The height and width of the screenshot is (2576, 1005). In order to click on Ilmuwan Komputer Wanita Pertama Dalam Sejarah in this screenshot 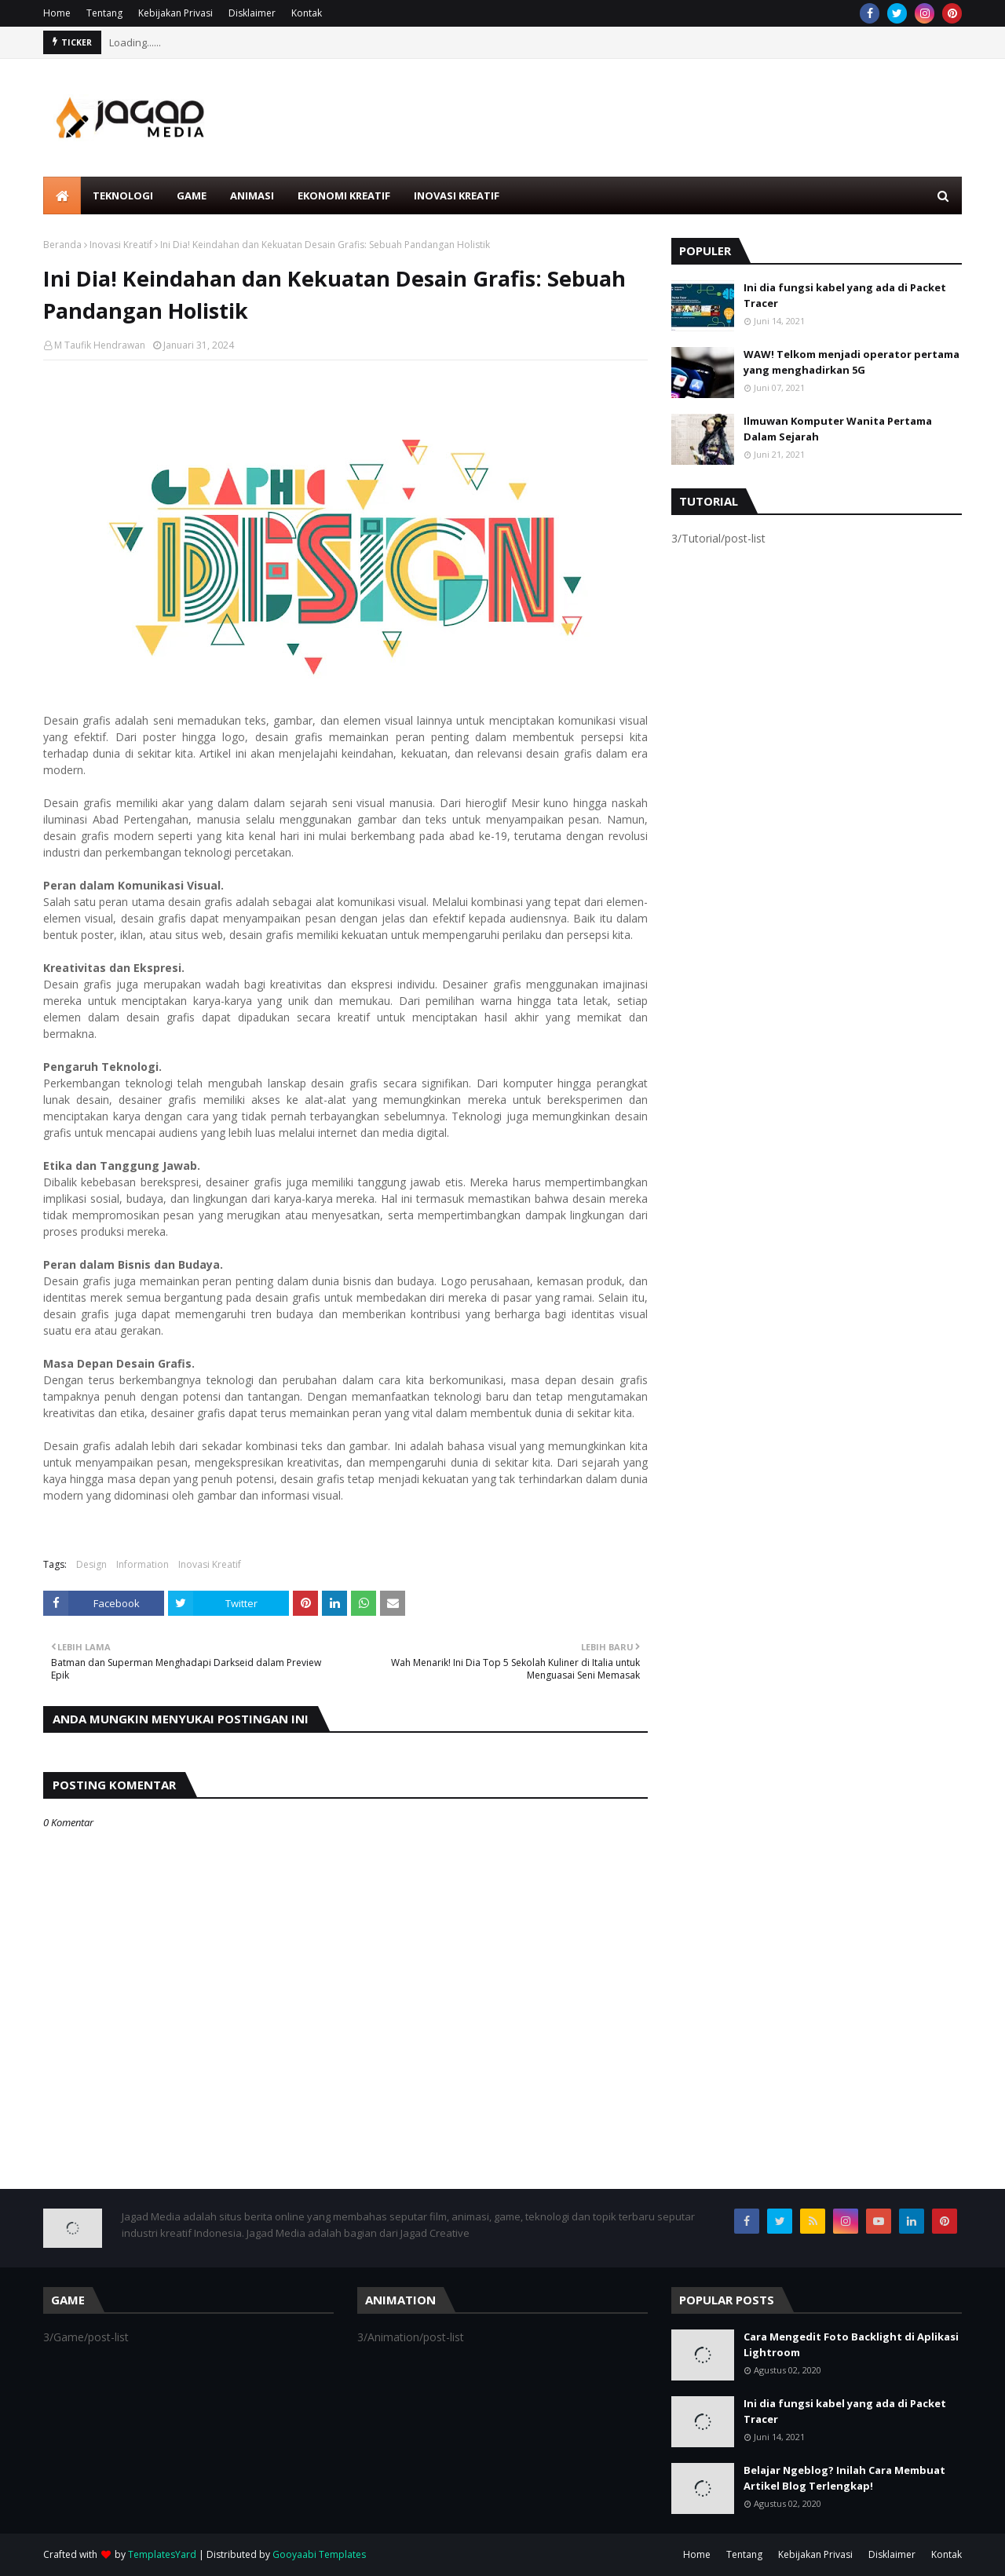, I will do `click(838, 429)`.